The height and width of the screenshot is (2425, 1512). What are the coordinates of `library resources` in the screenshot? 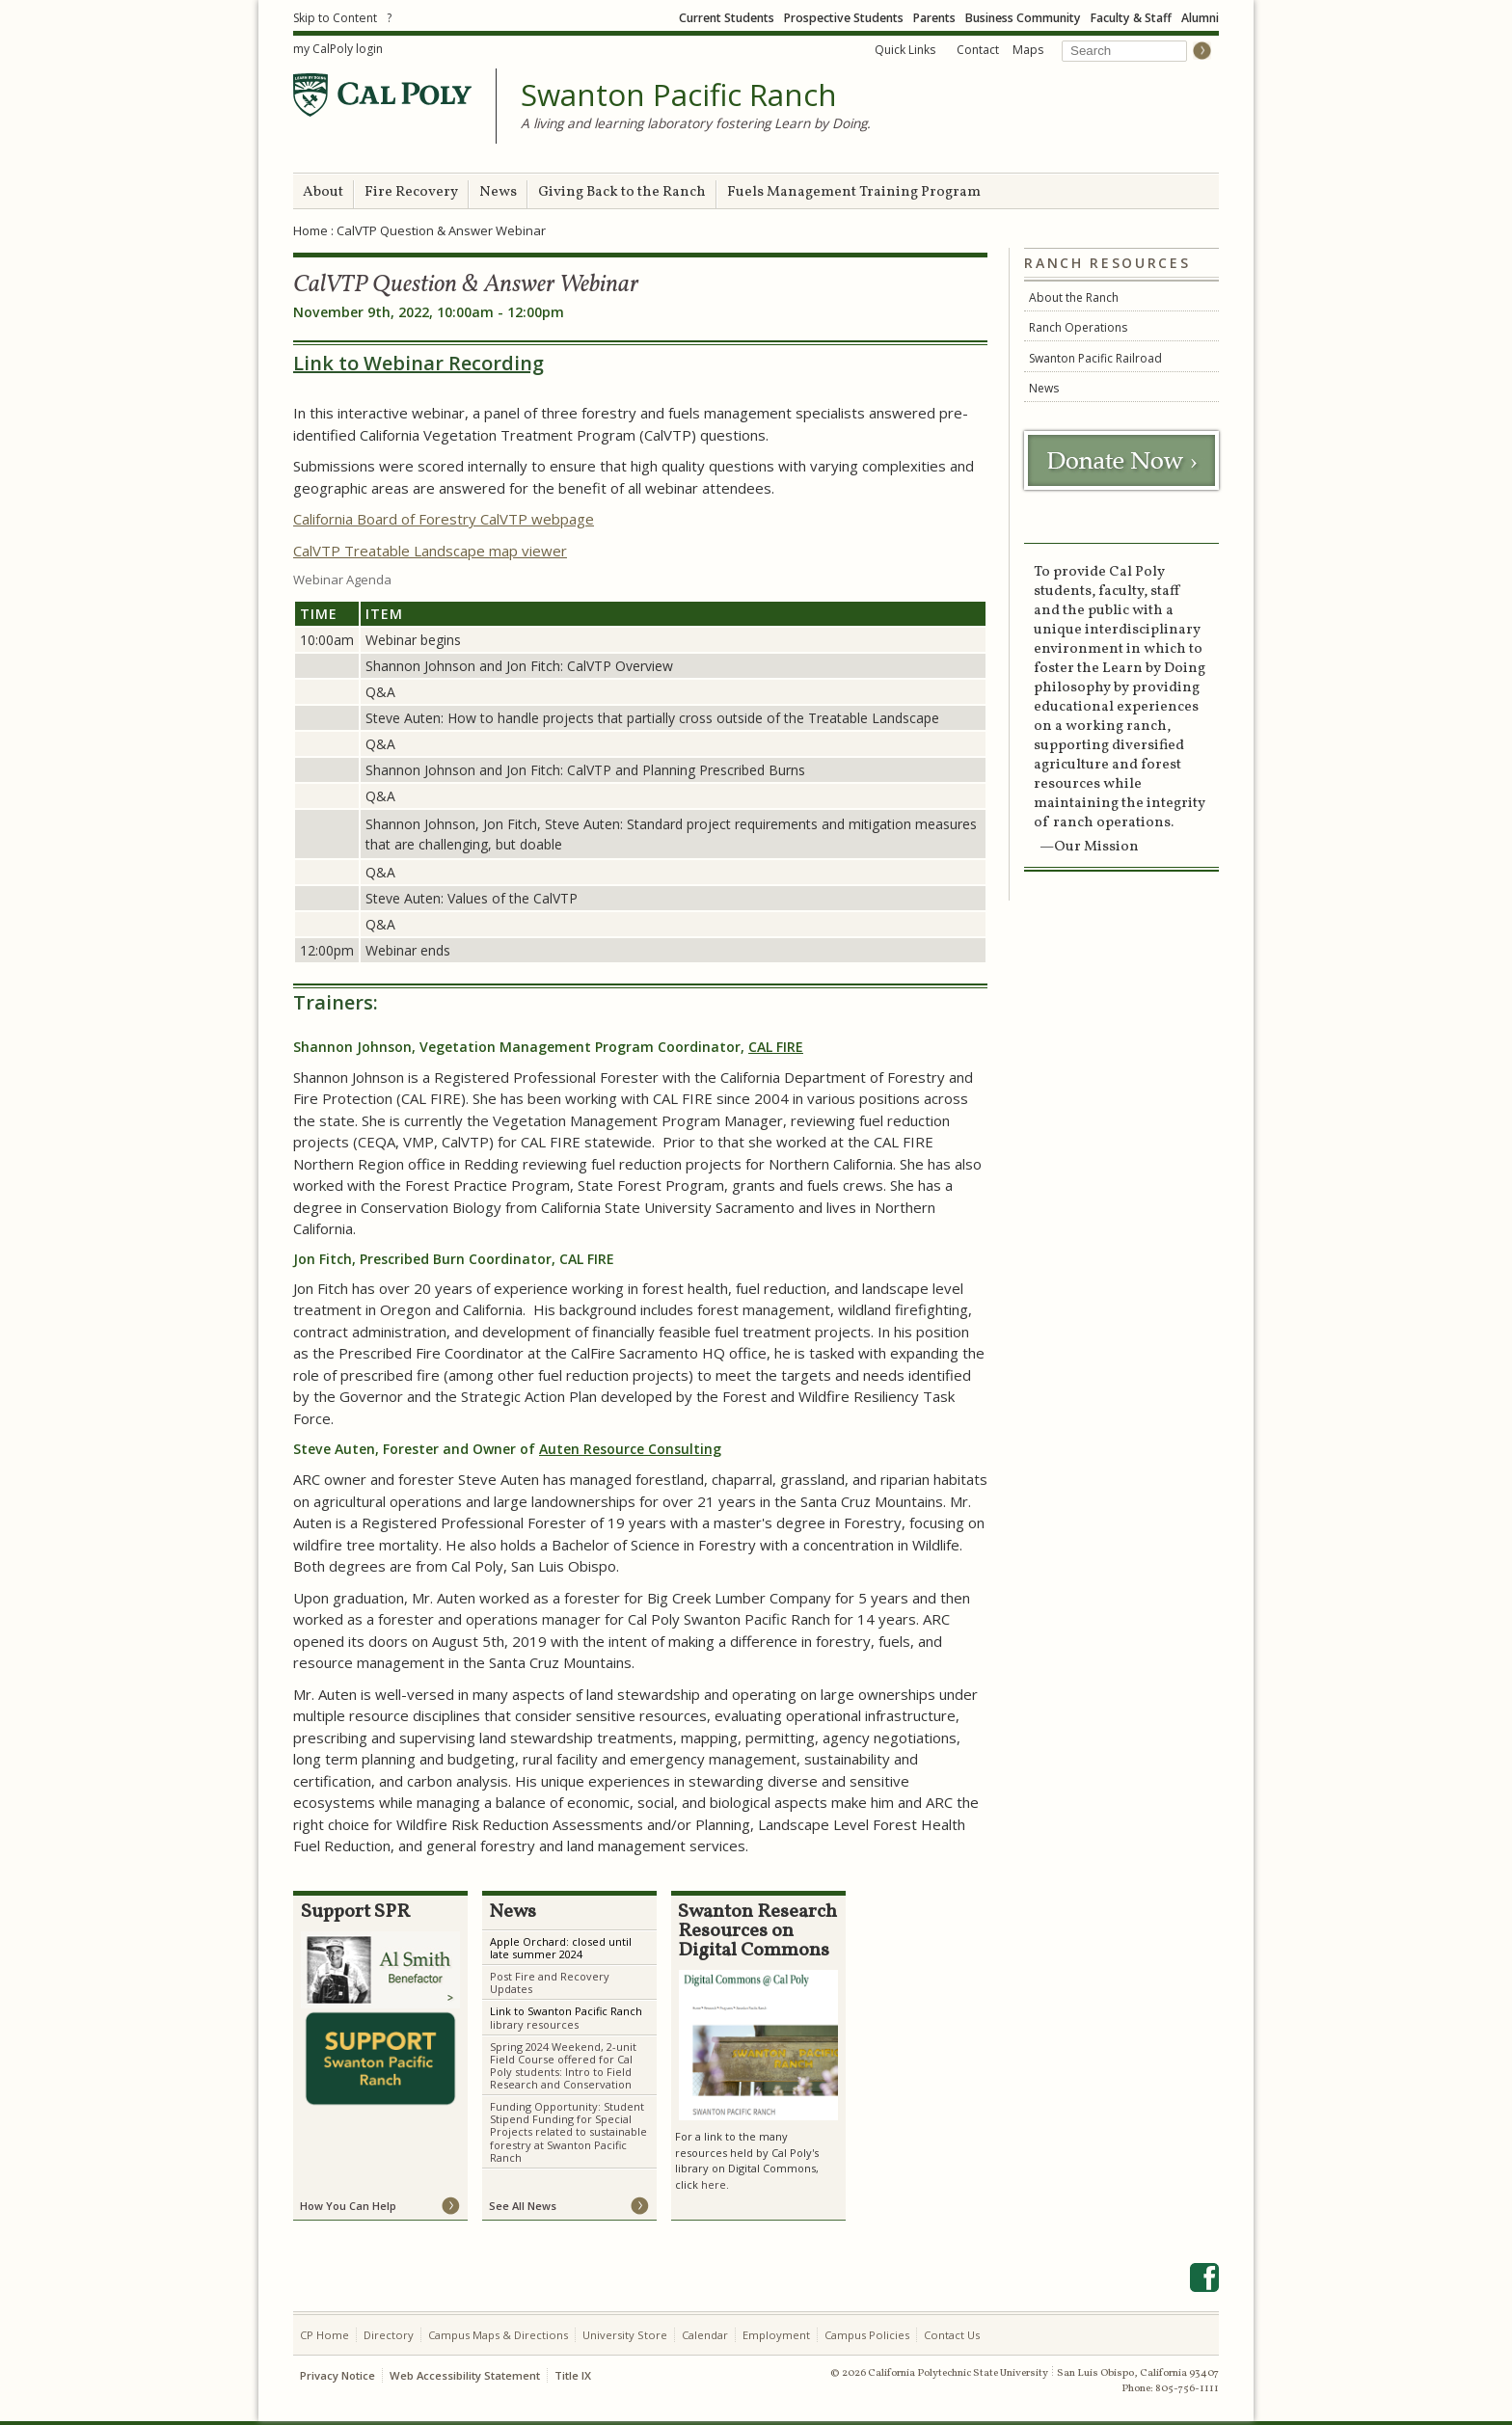 It's located at (534, 2024).